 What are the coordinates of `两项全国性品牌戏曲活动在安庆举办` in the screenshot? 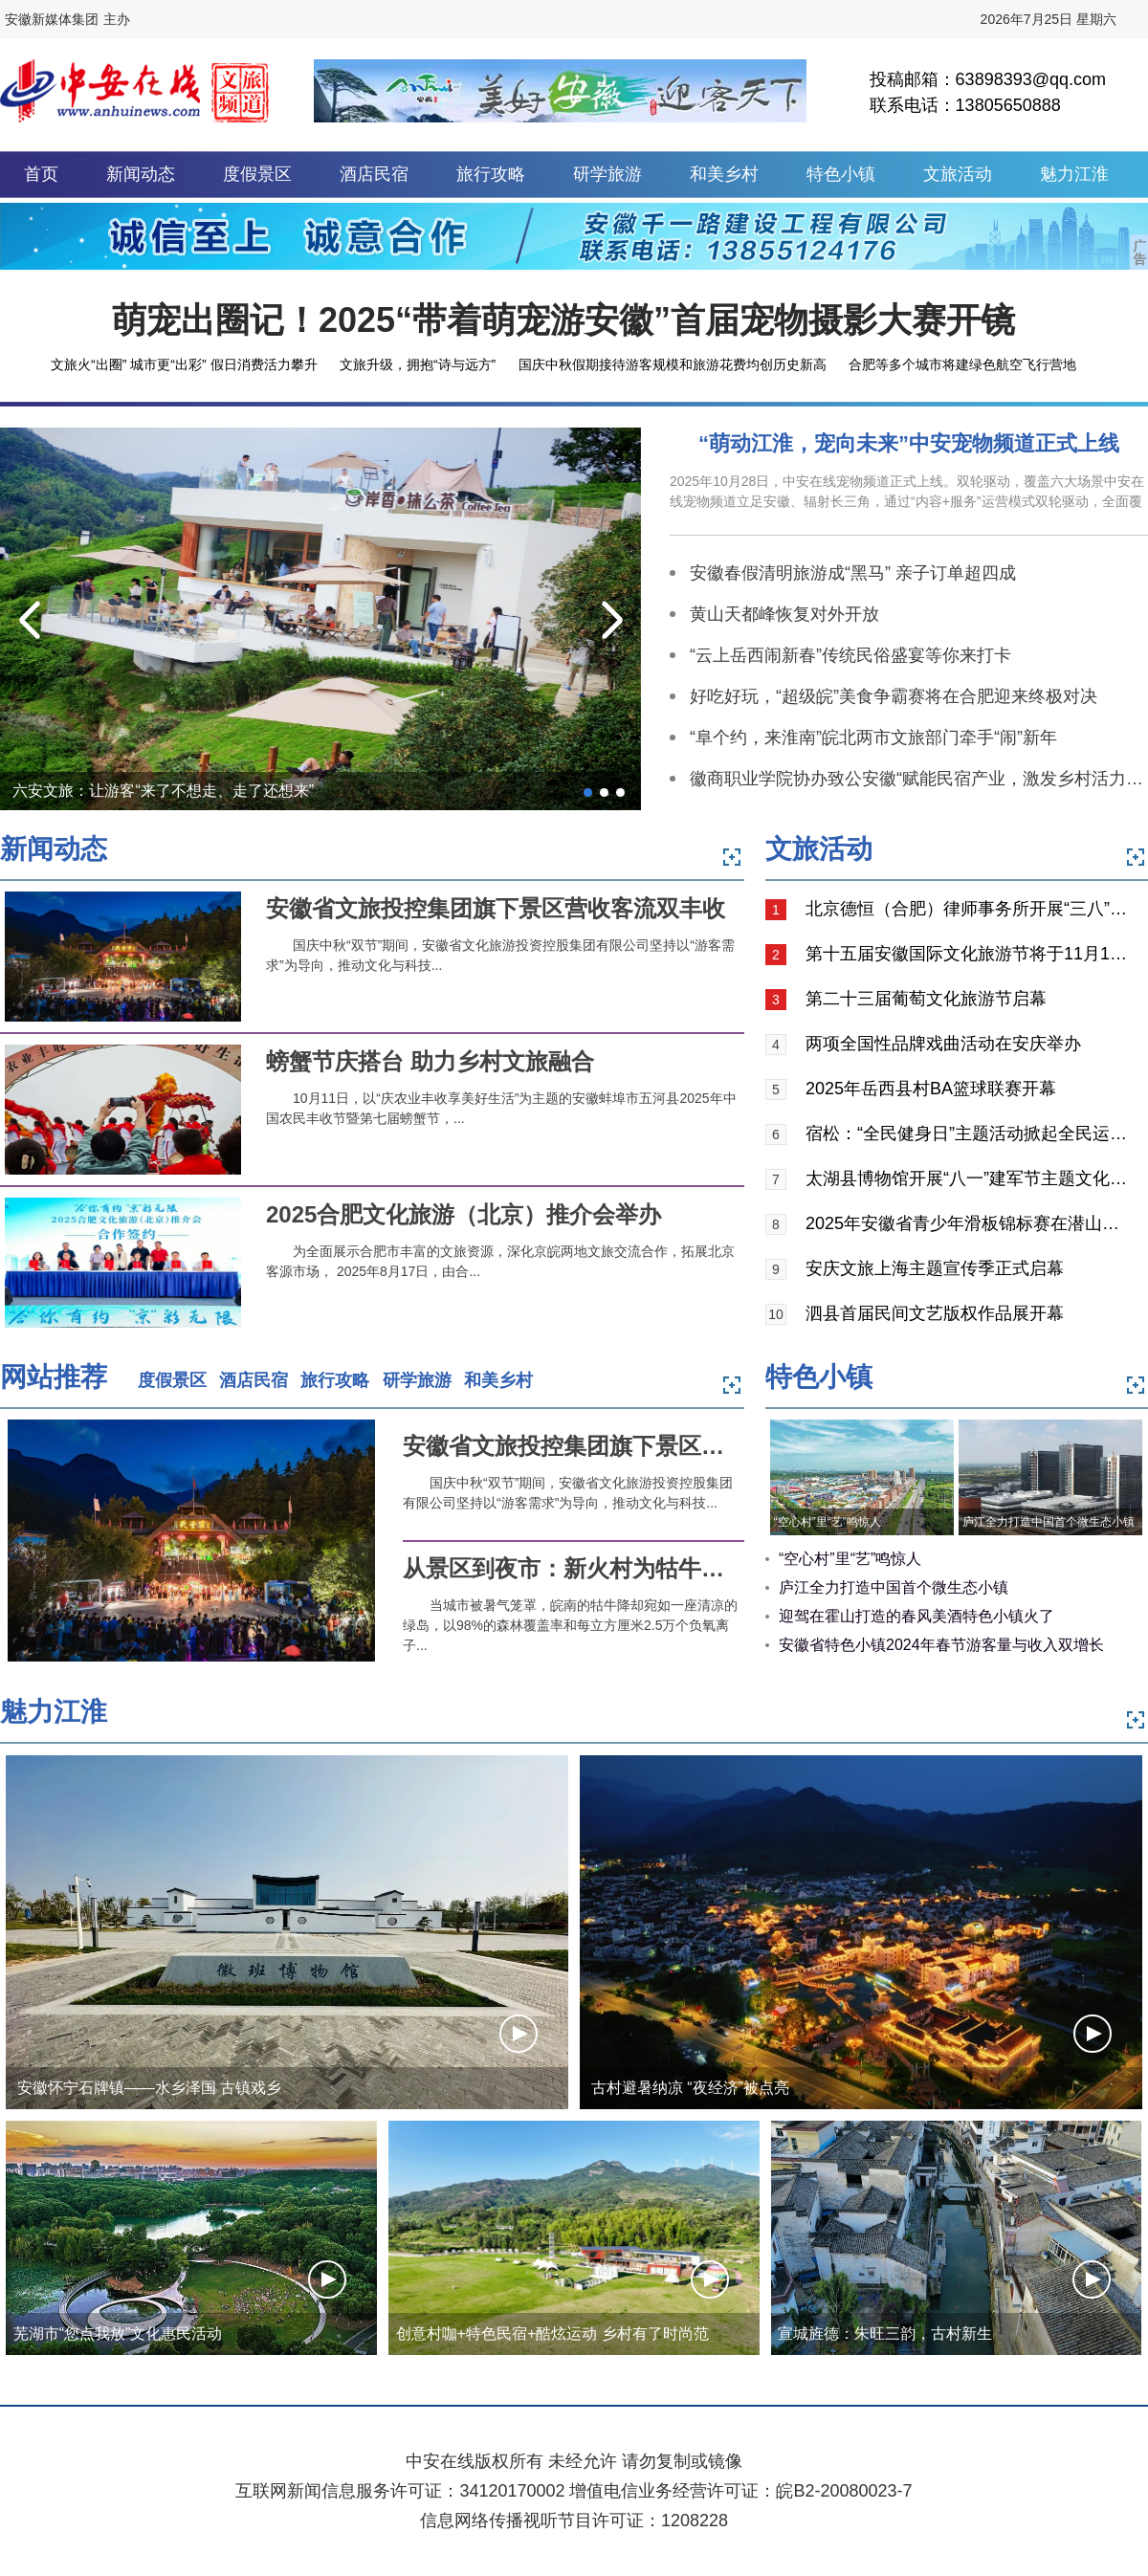 It's located at (943, 1043).